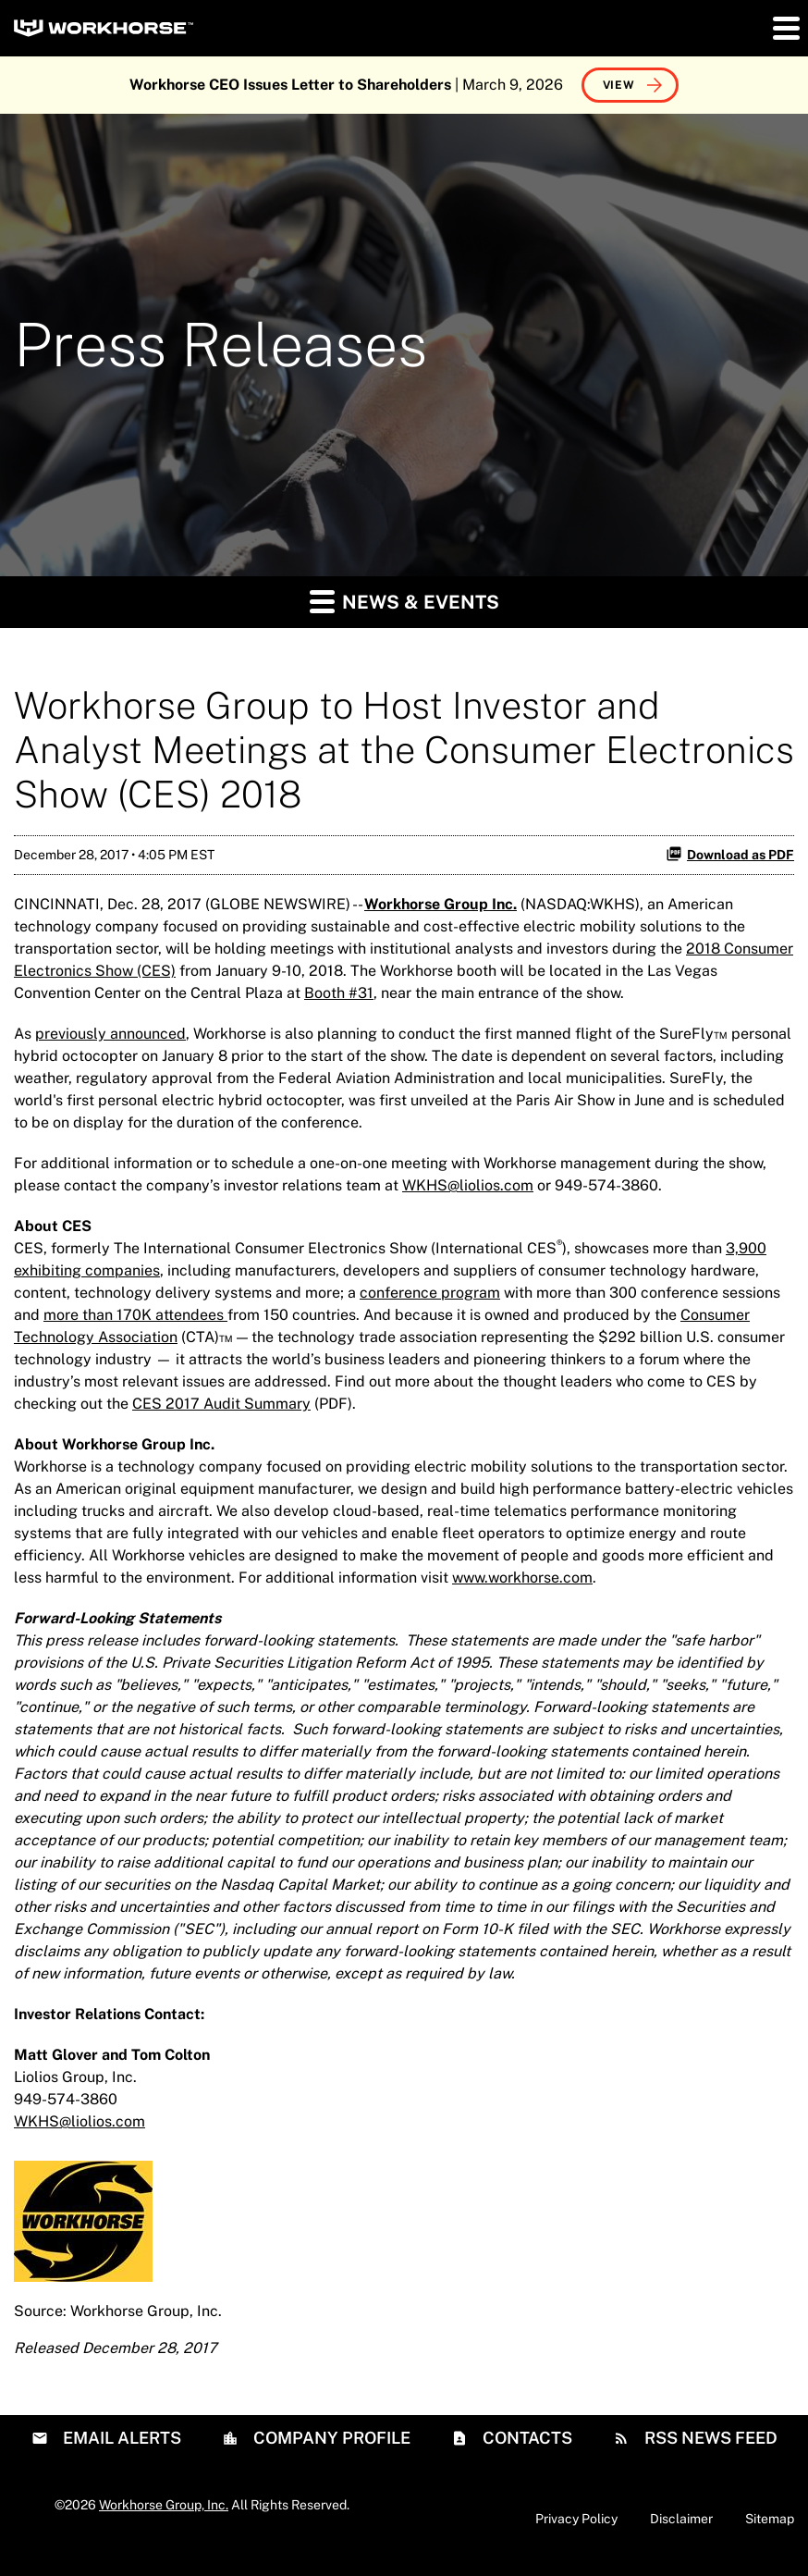 This screenshot has width=808, height=2576. I want to click on View, so click(619, 85).